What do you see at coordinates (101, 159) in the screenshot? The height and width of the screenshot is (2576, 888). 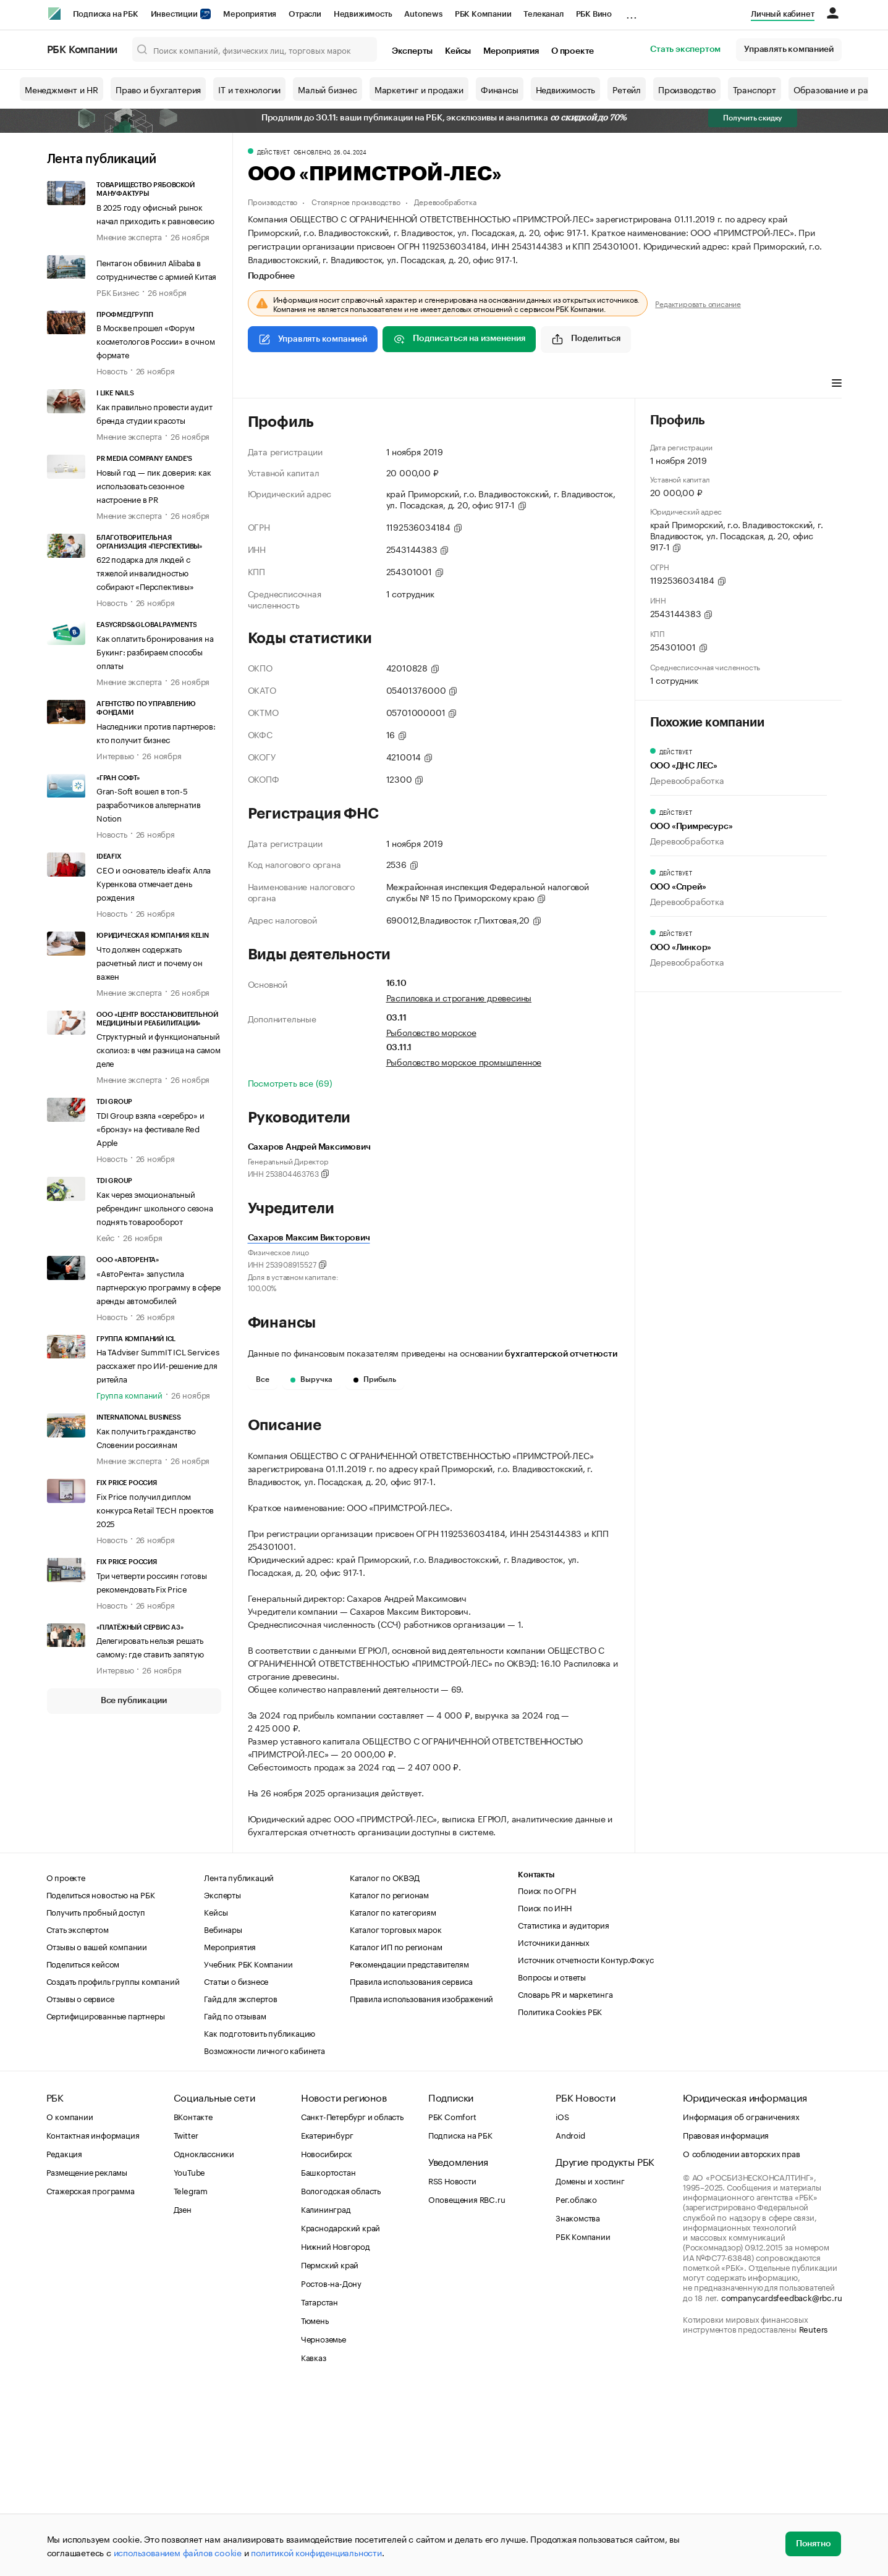 I see `Лента публикаций` at bounding box center [101, 159].